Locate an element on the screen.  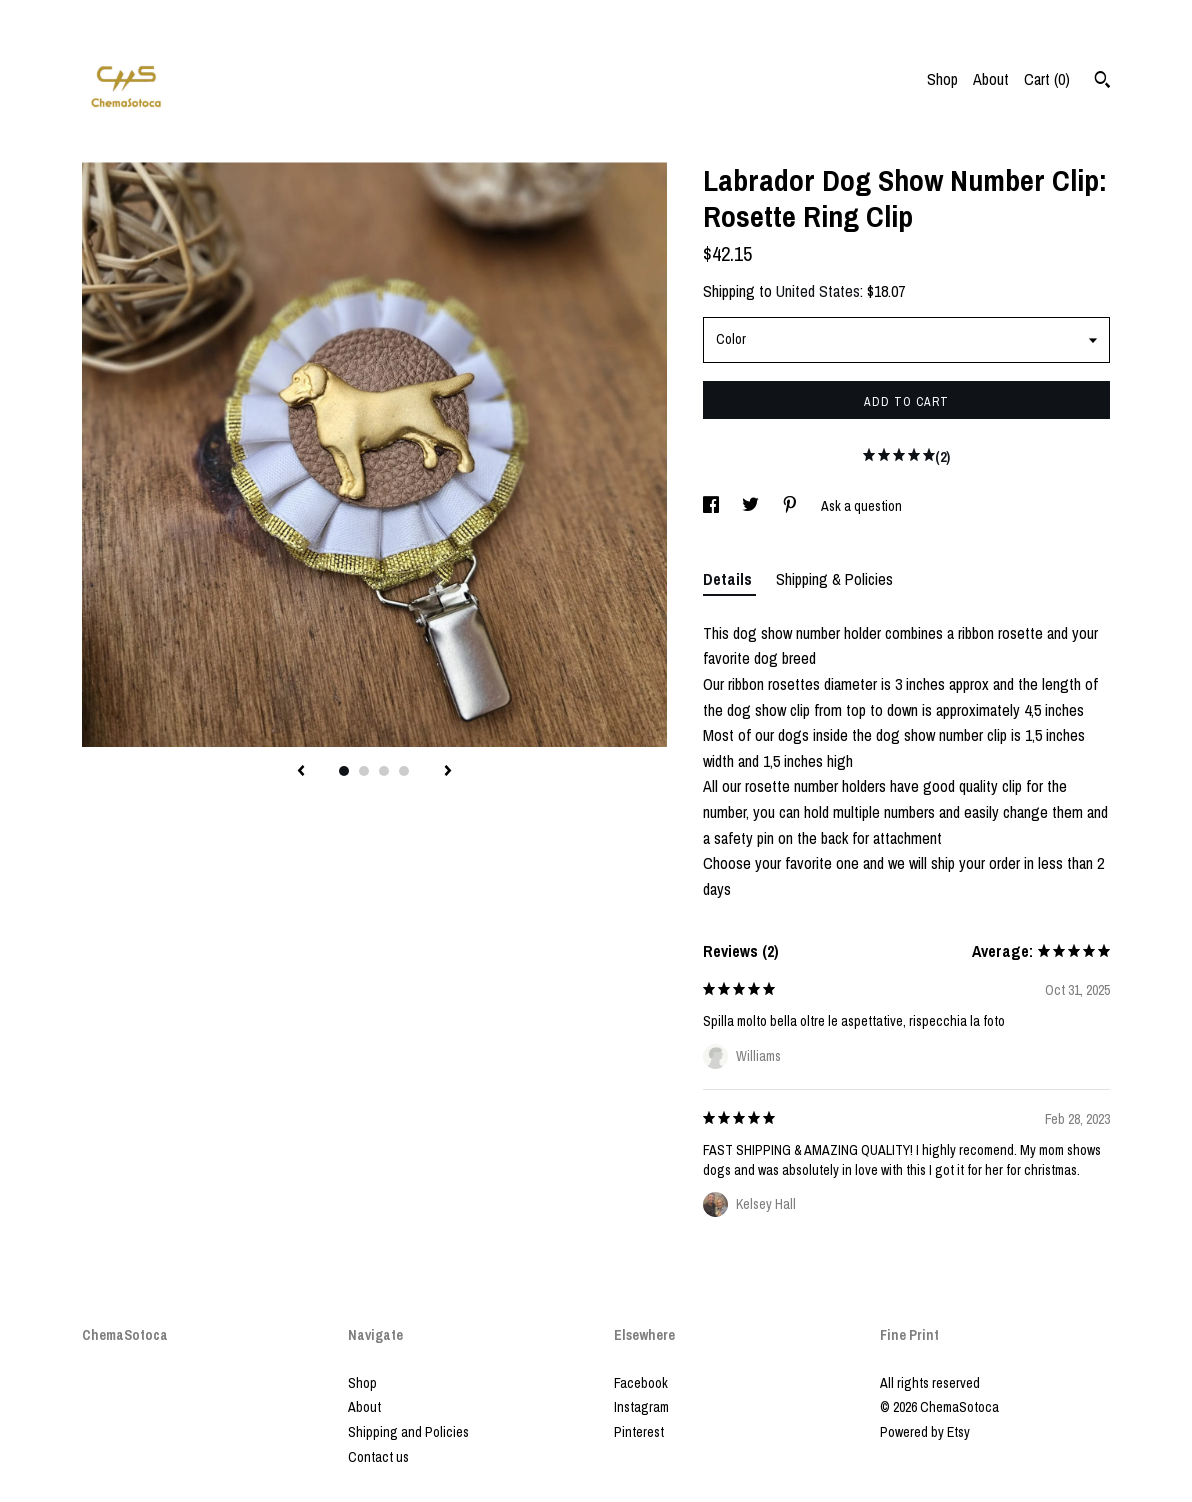
3 [button] is located at coordinates (384, 771).